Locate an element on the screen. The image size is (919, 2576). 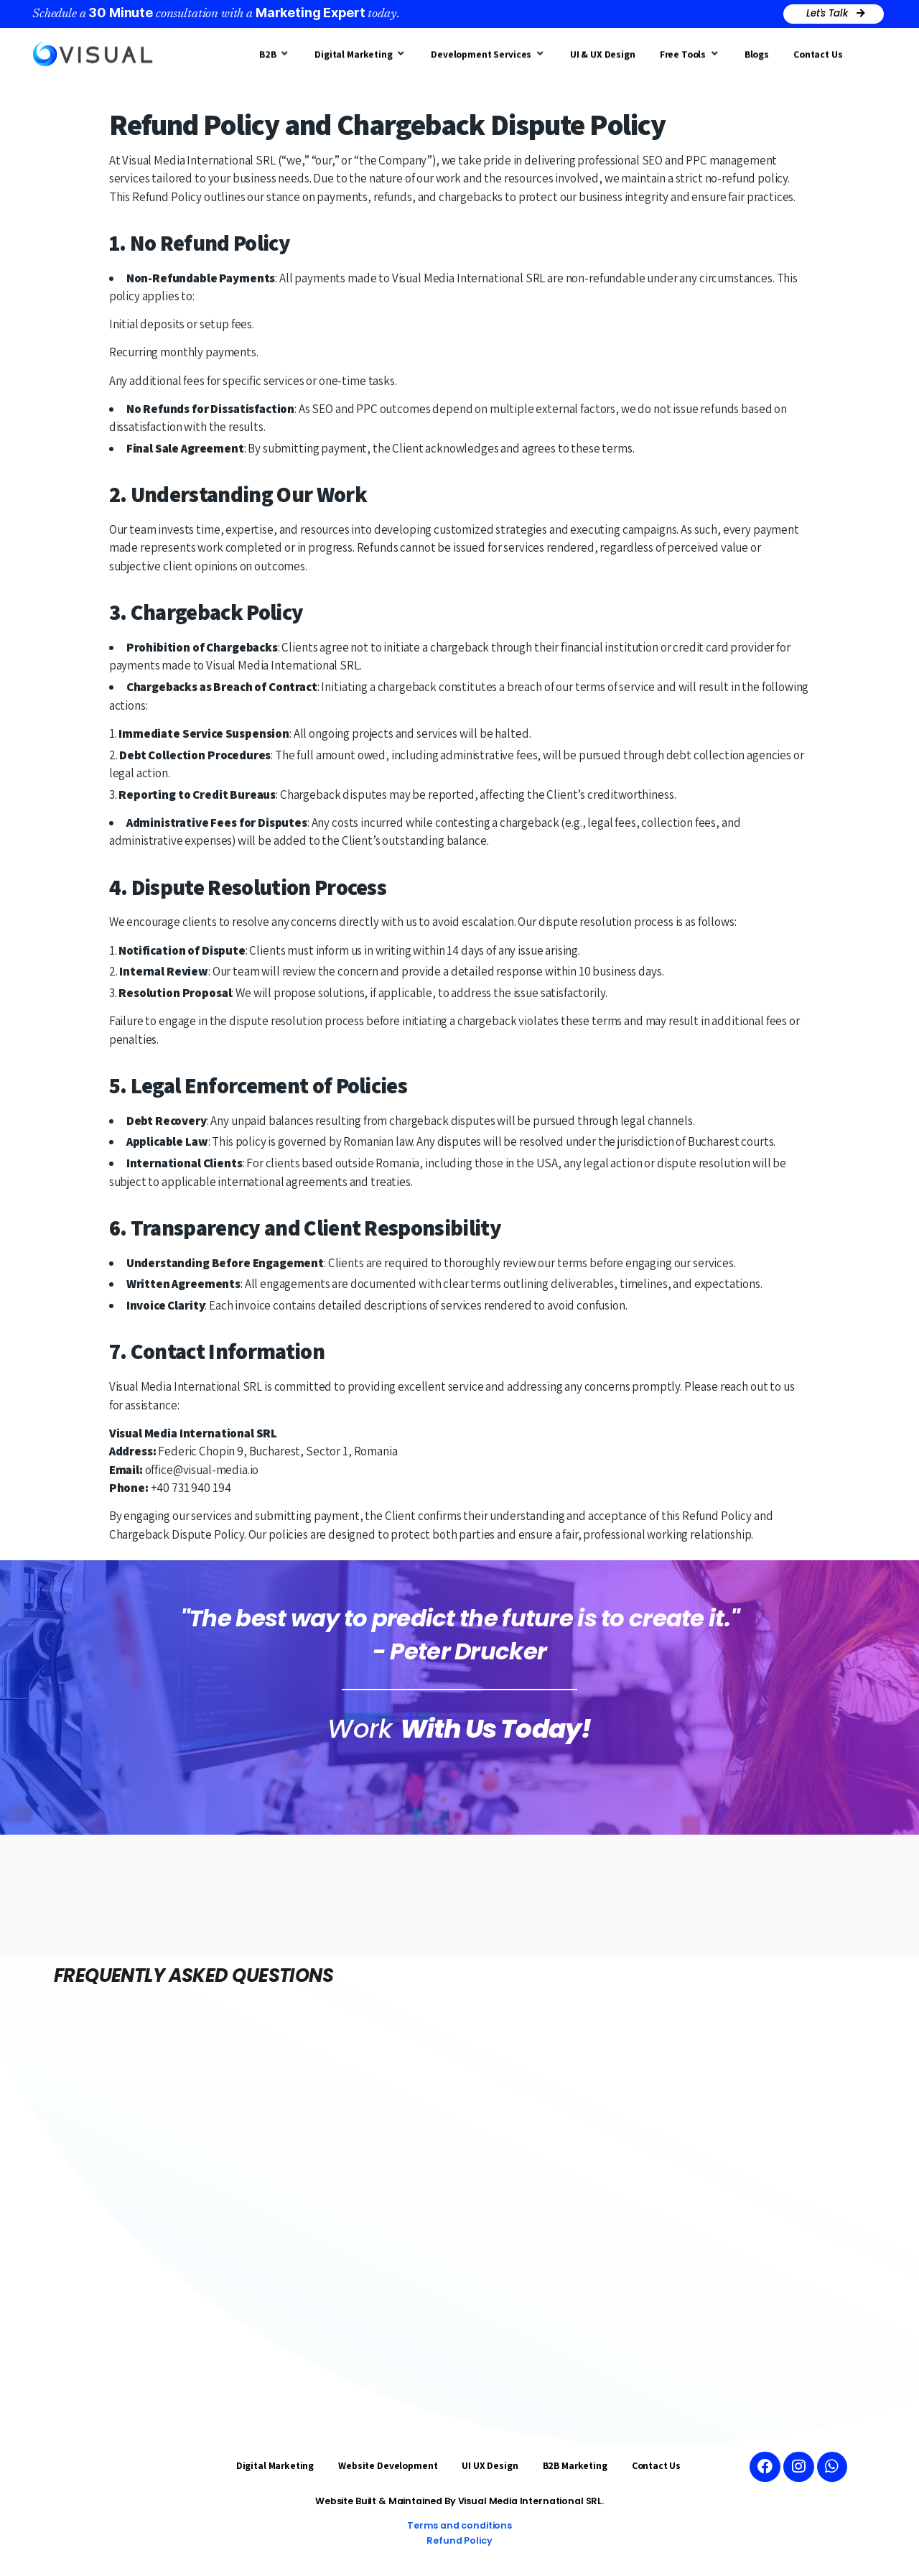
Website Built & Maintained By Visual Media International SRL. is located at coordinates (460, 2501).